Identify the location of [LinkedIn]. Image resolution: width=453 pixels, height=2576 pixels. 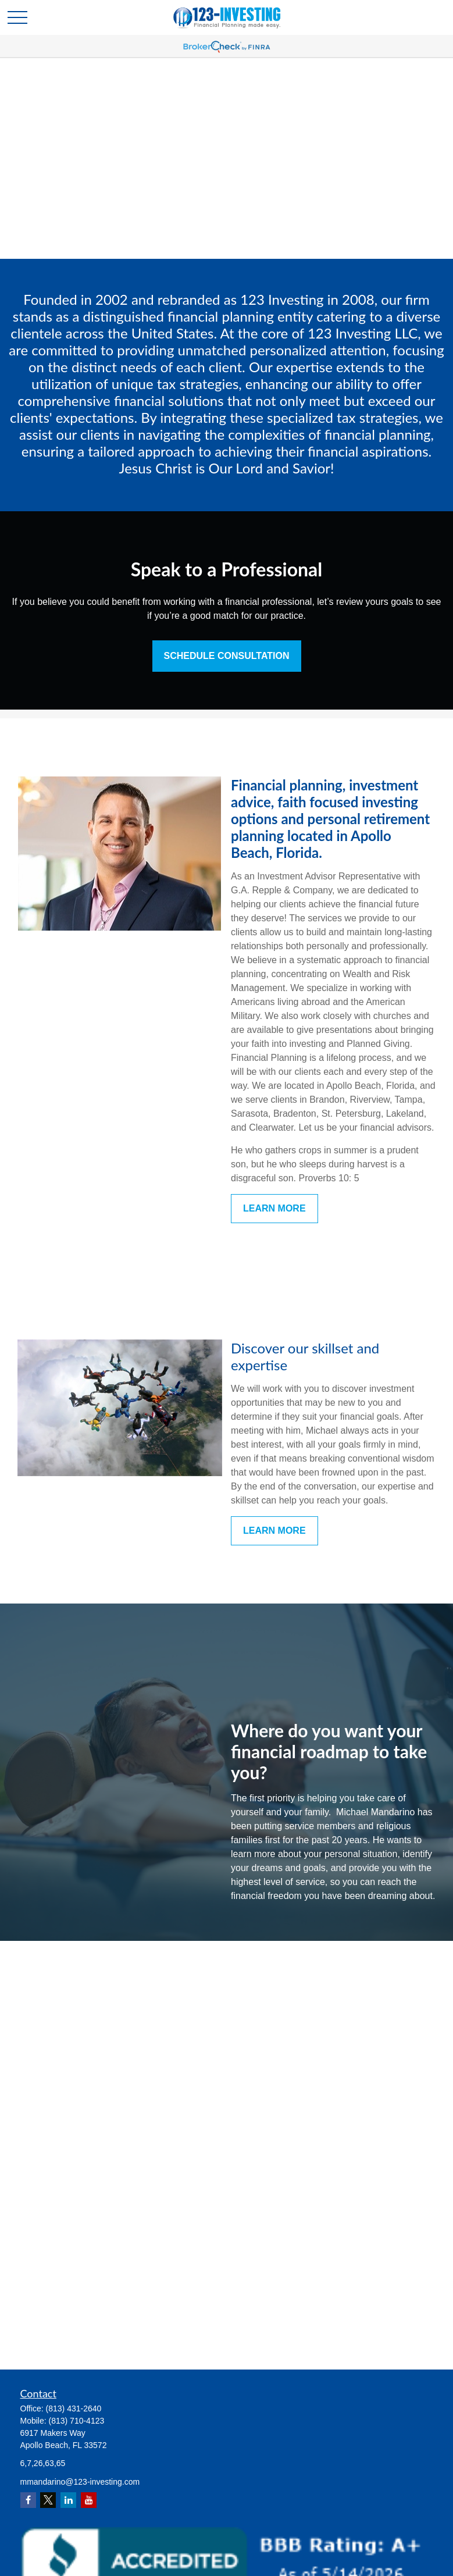
(68, 2500).